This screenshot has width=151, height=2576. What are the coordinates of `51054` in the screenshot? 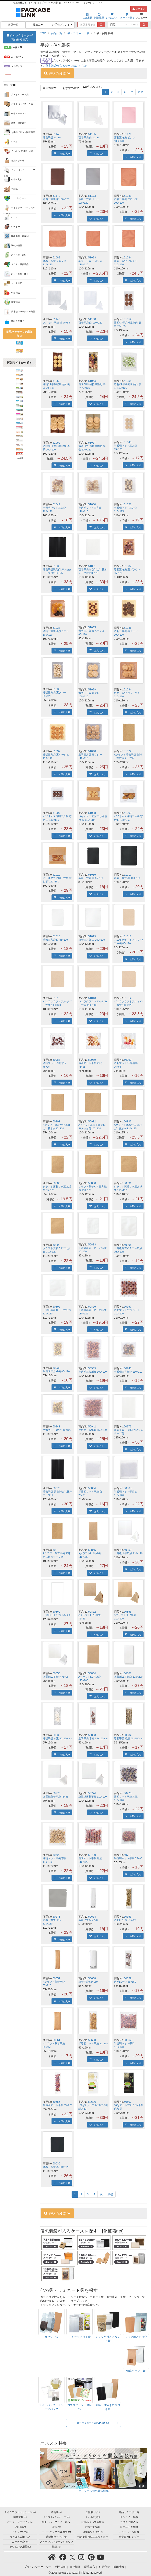 It's located at (92, 380).